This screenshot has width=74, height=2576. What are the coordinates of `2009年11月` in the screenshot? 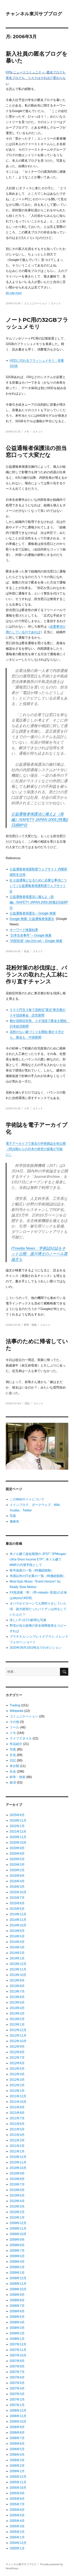 It's located at (18, 2228).